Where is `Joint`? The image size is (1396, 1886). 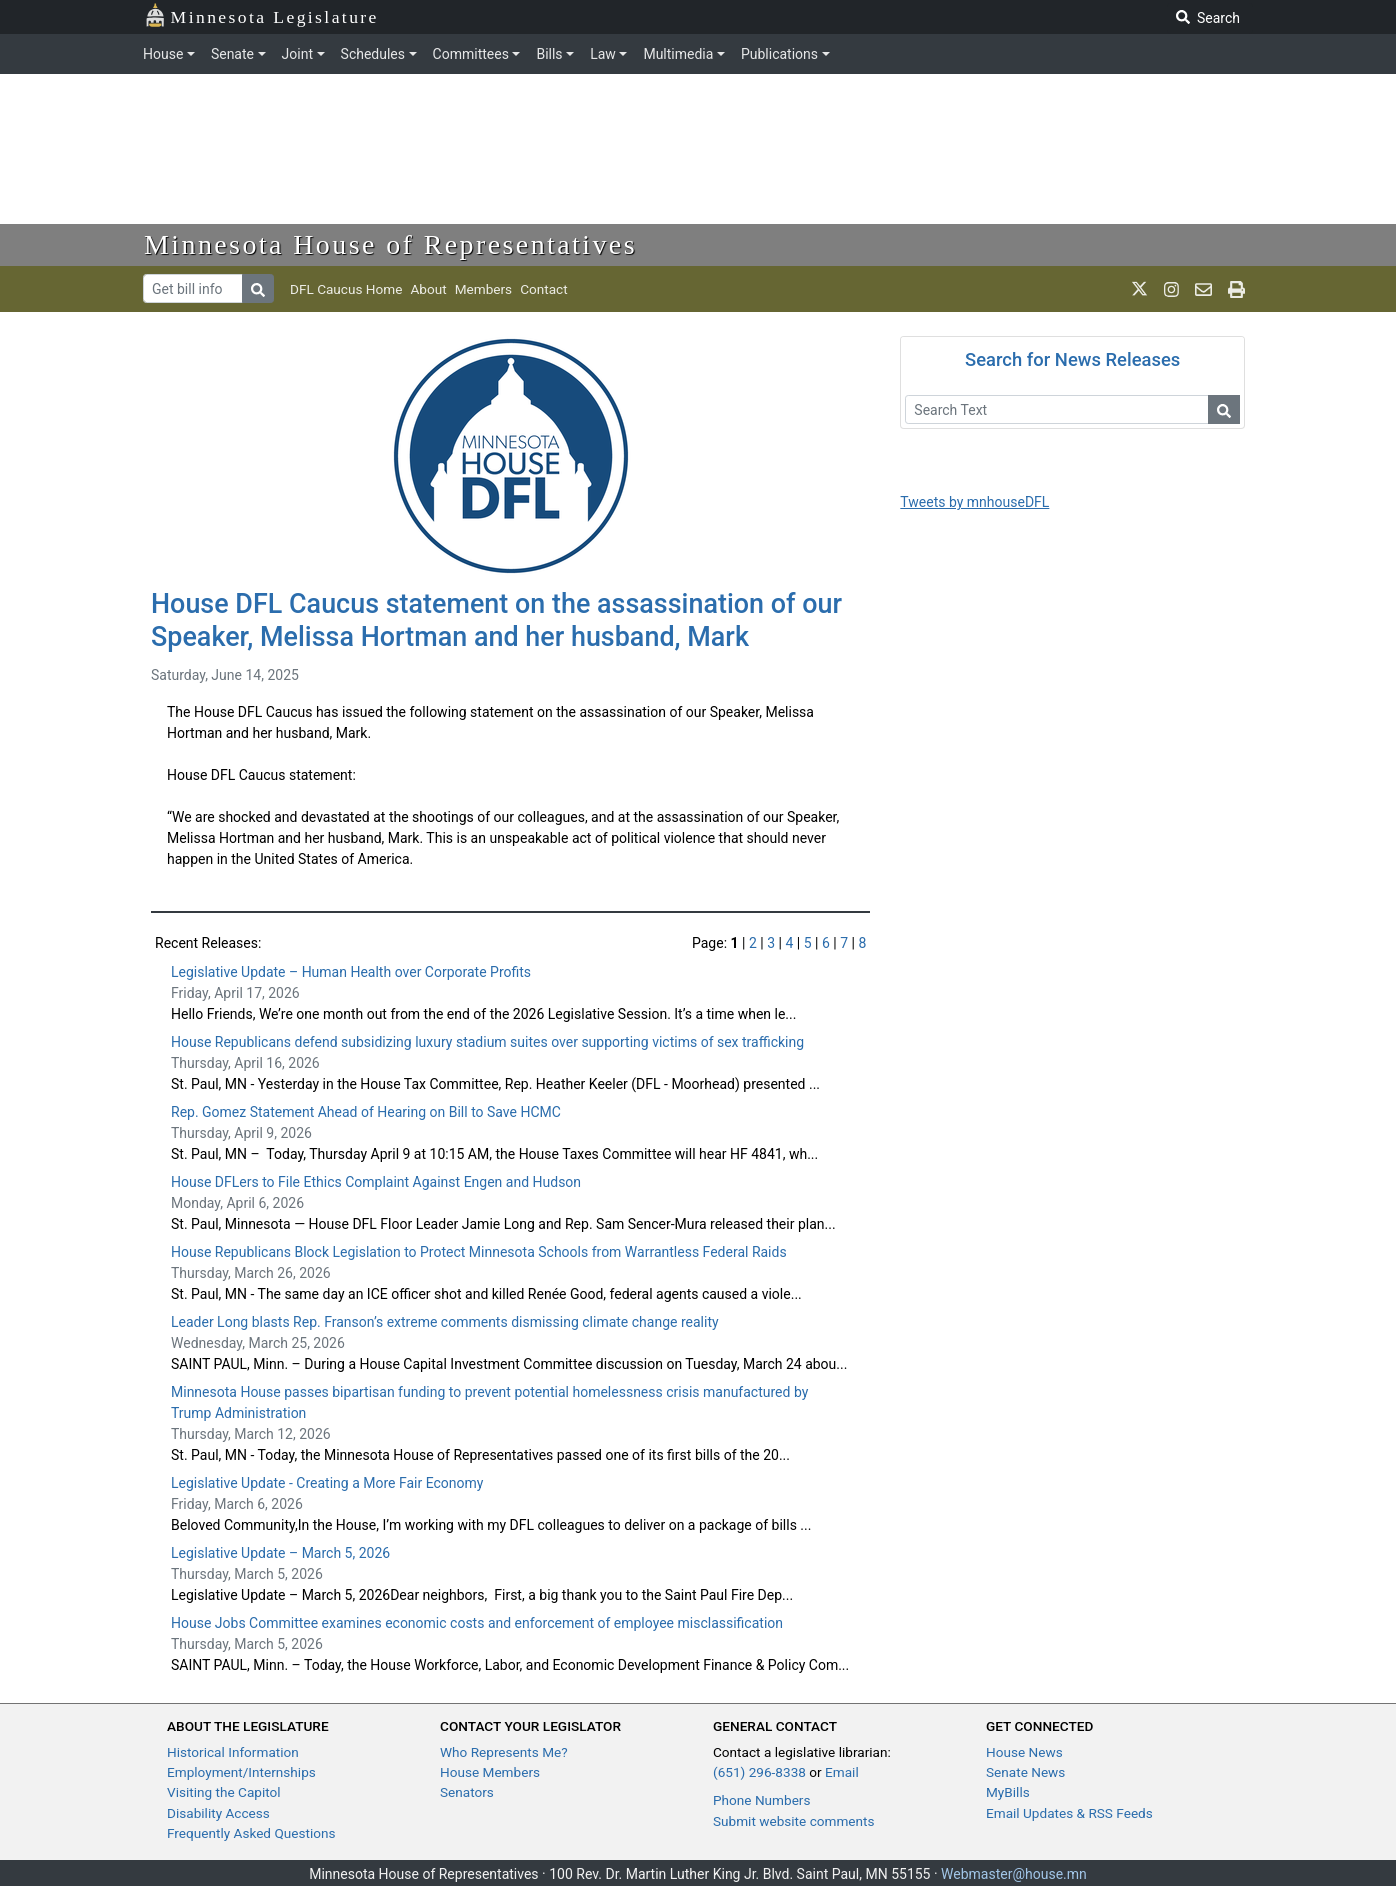
Joint is located at coordinates (297, 54).